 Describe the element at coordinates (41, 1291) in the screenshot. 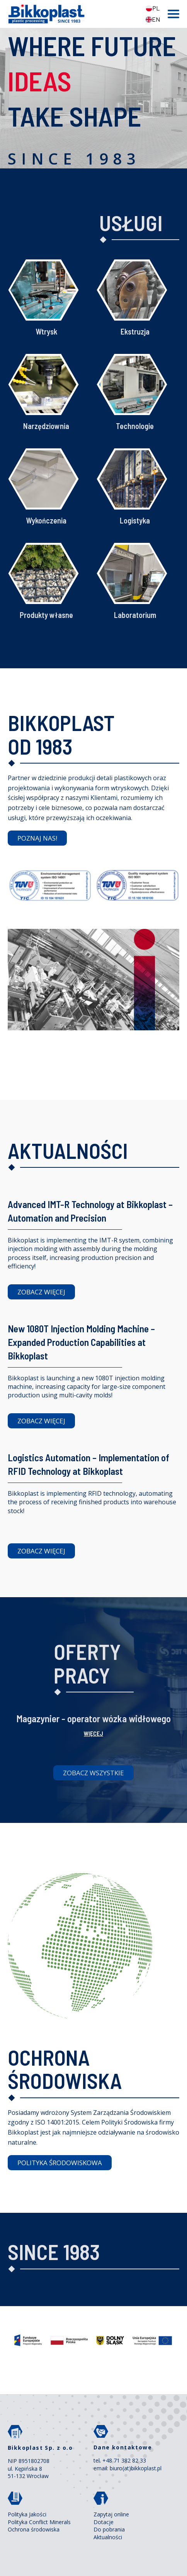

I see `ZOBACZ WIĘCEJ` at that location.